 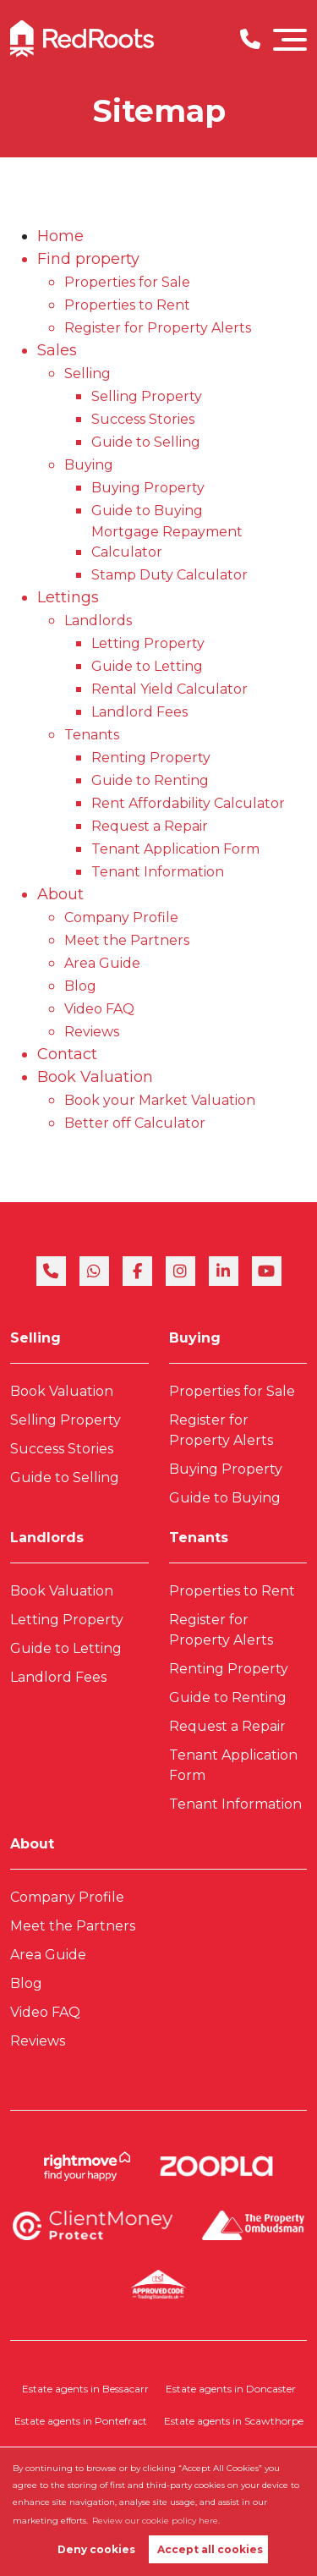 What do you see at coordinates (159, 1100) in the screenshot?
I see `Book your Market Valuation` at bounding box center [159, 1100].